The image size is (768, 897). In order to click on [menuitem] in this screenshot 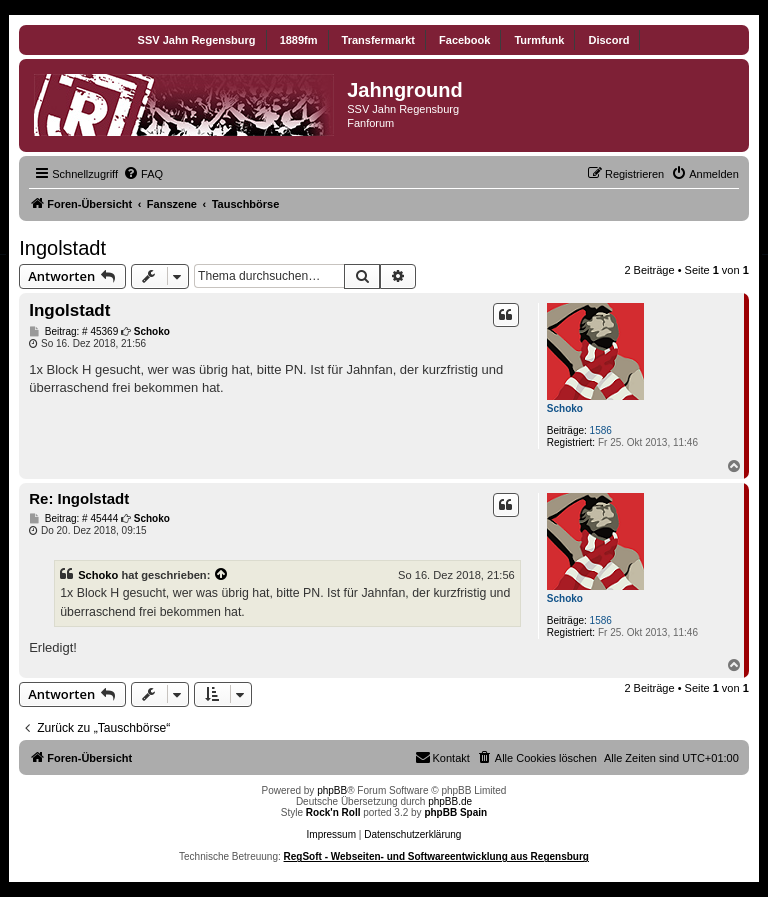, I will do `click(143, 174)`.